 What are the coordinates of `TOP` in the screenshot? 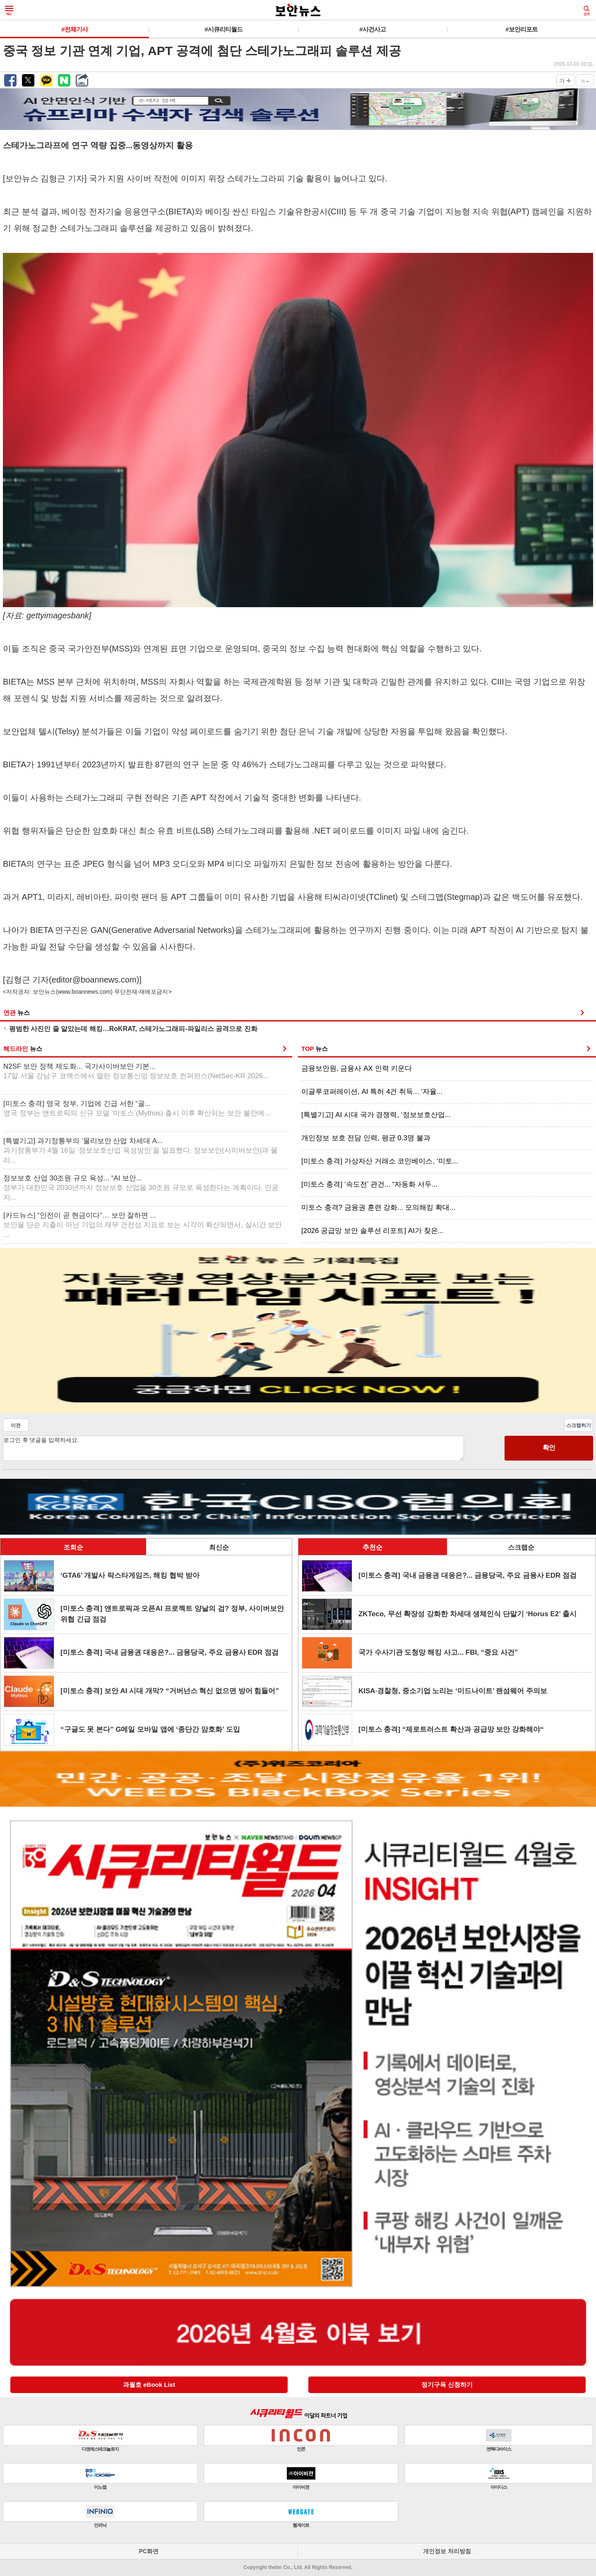 It's located at (314, 1048).